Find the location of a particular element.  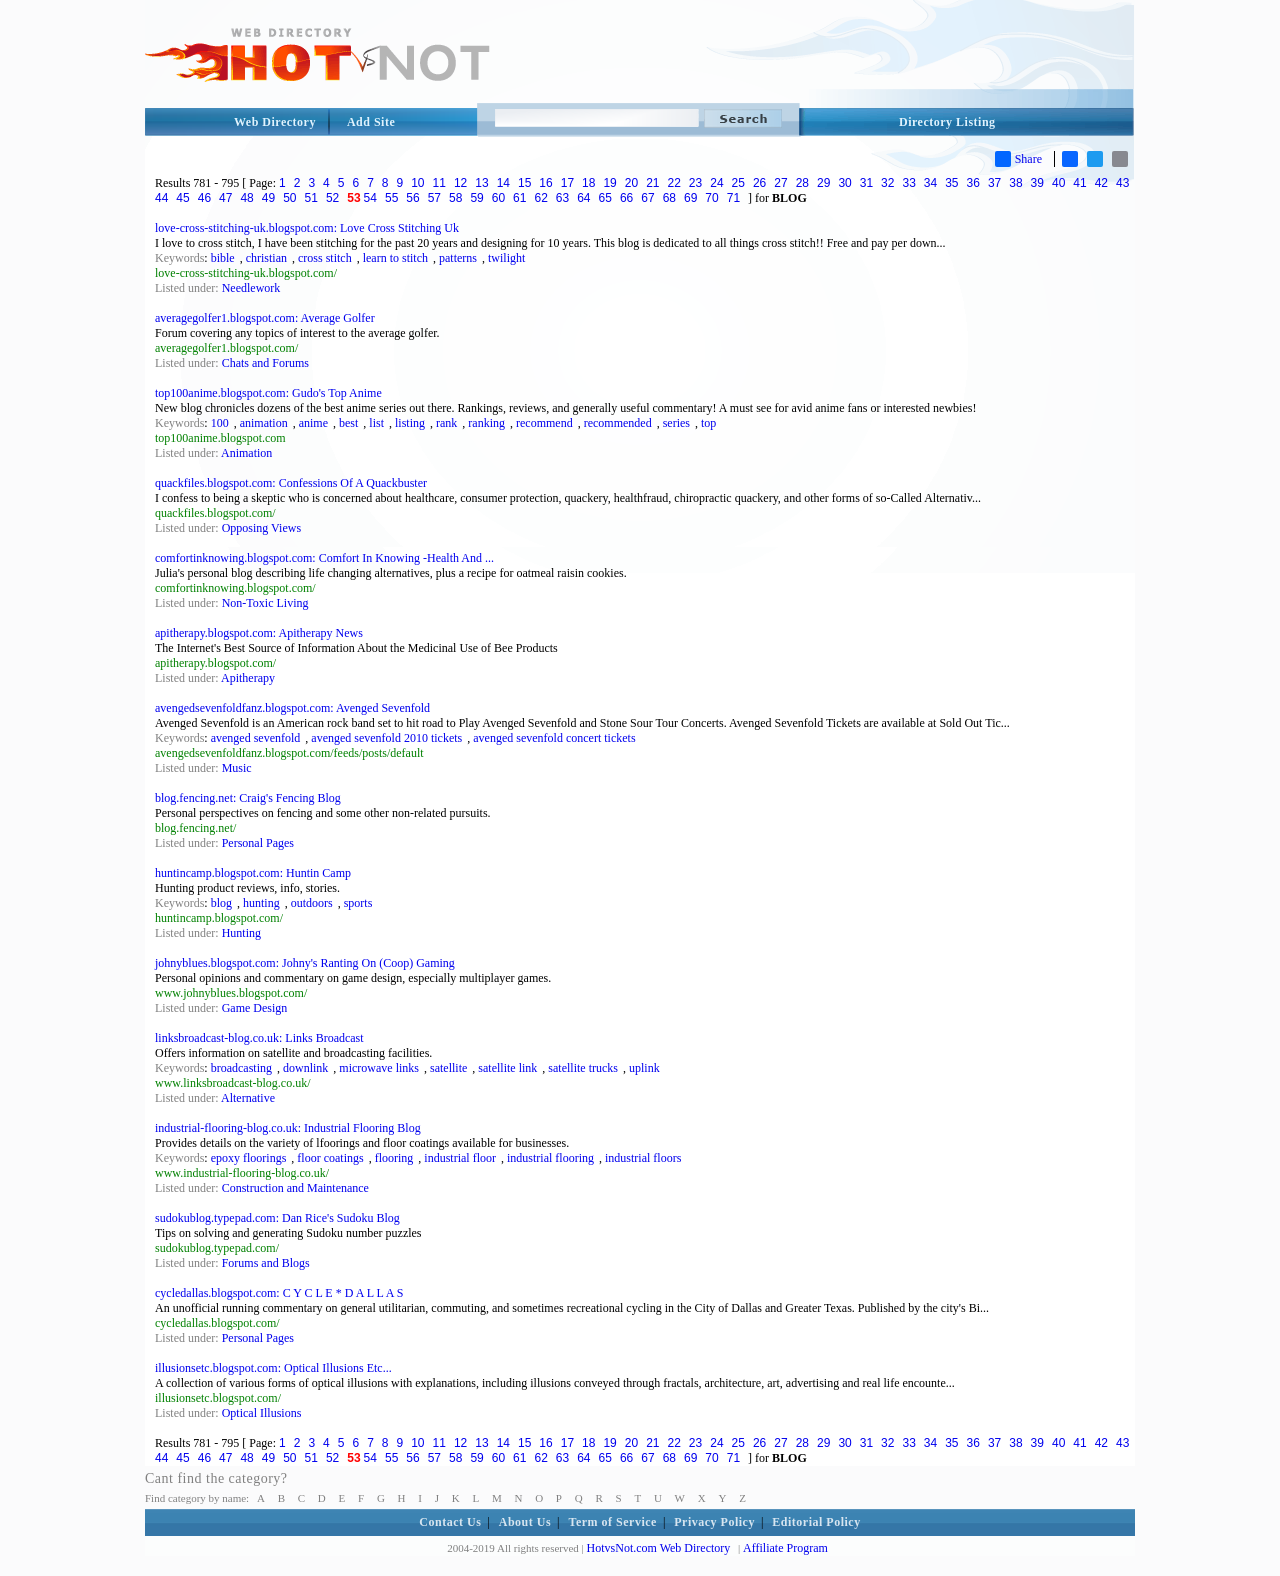

Chats and Forums is located at coordinates (265, 363).